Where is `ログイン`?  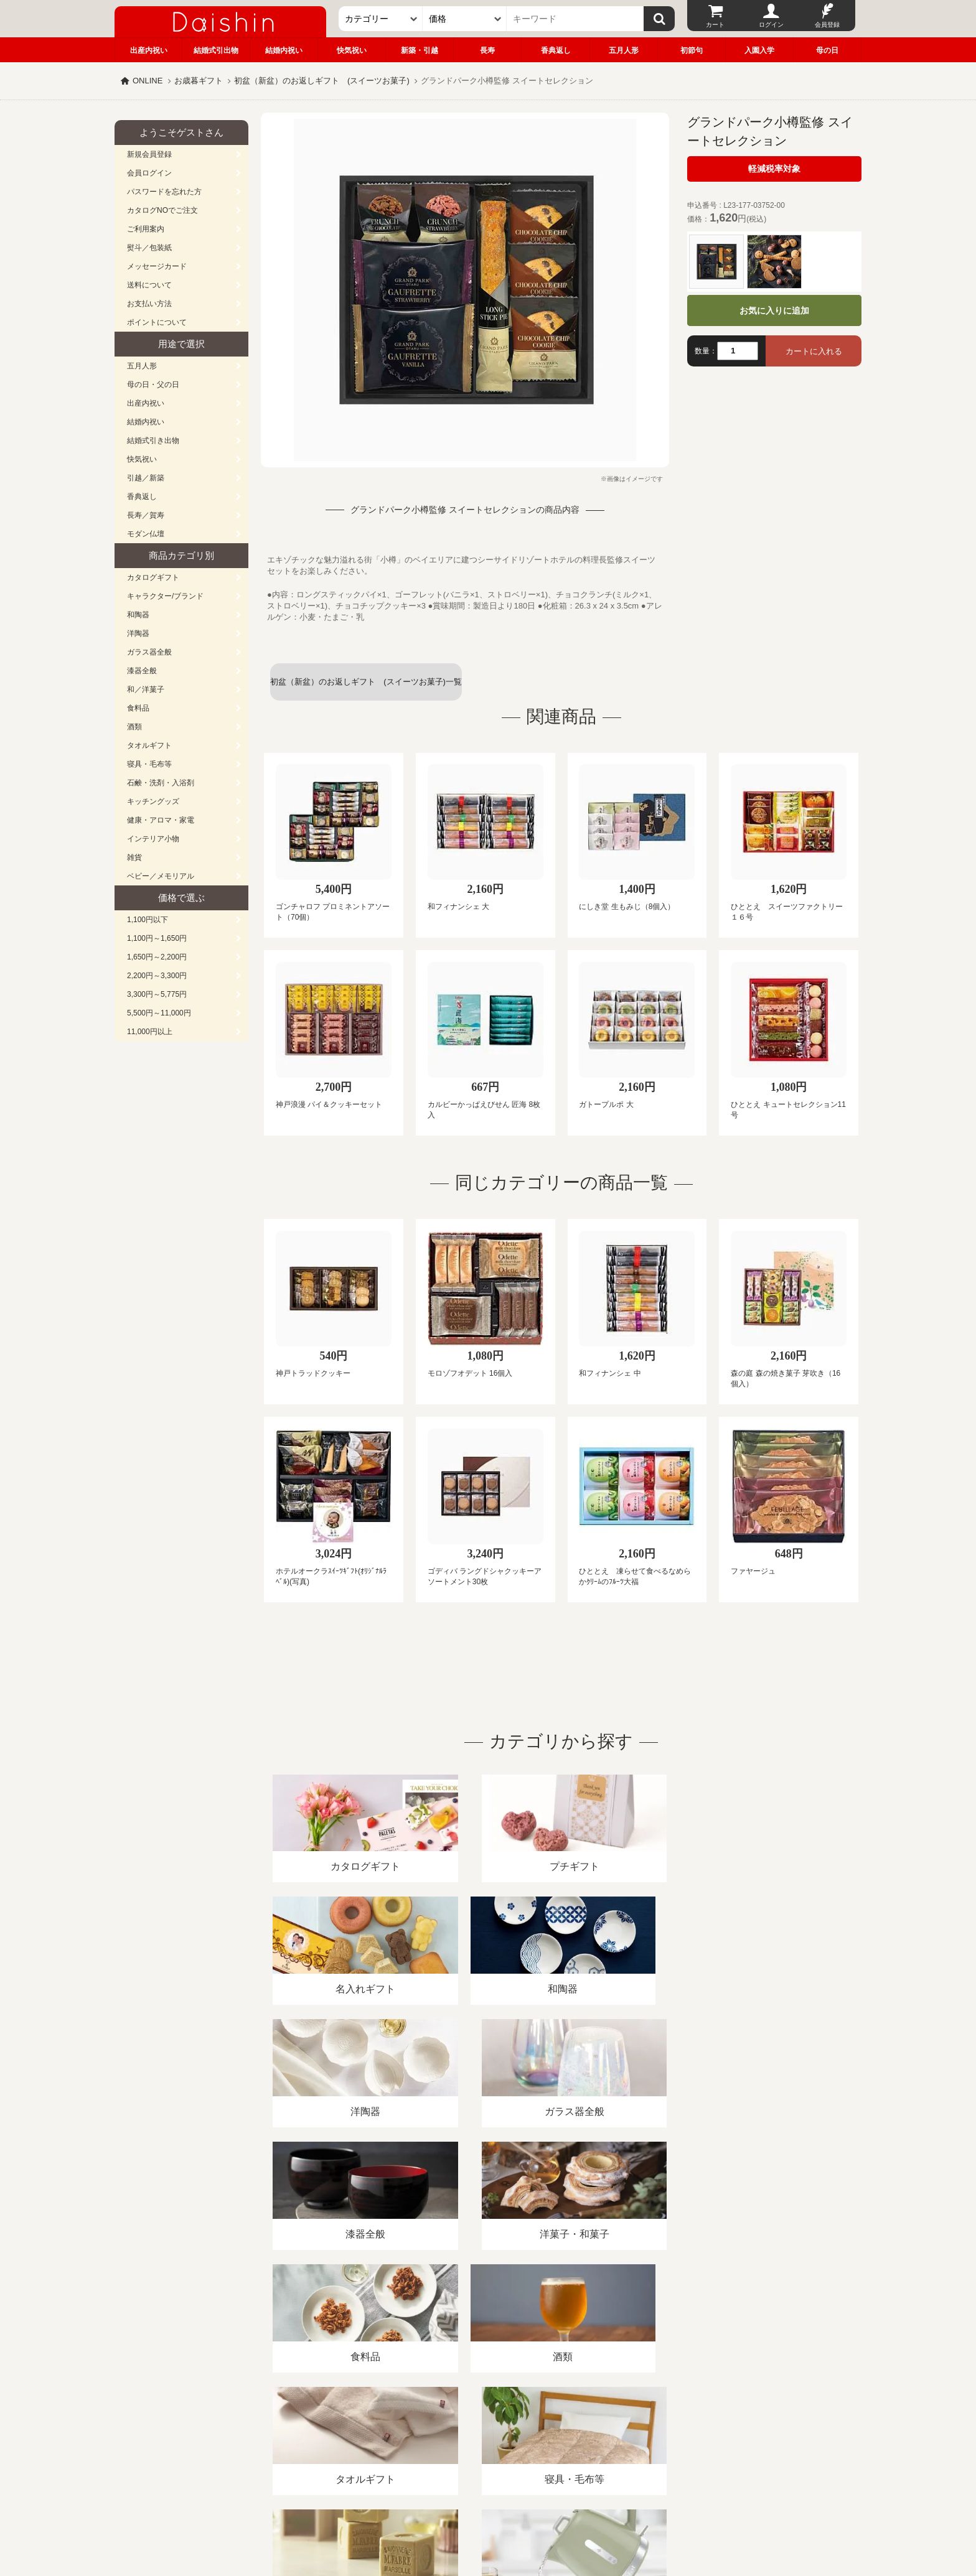
ログイン is located at coordinates (771, 24).